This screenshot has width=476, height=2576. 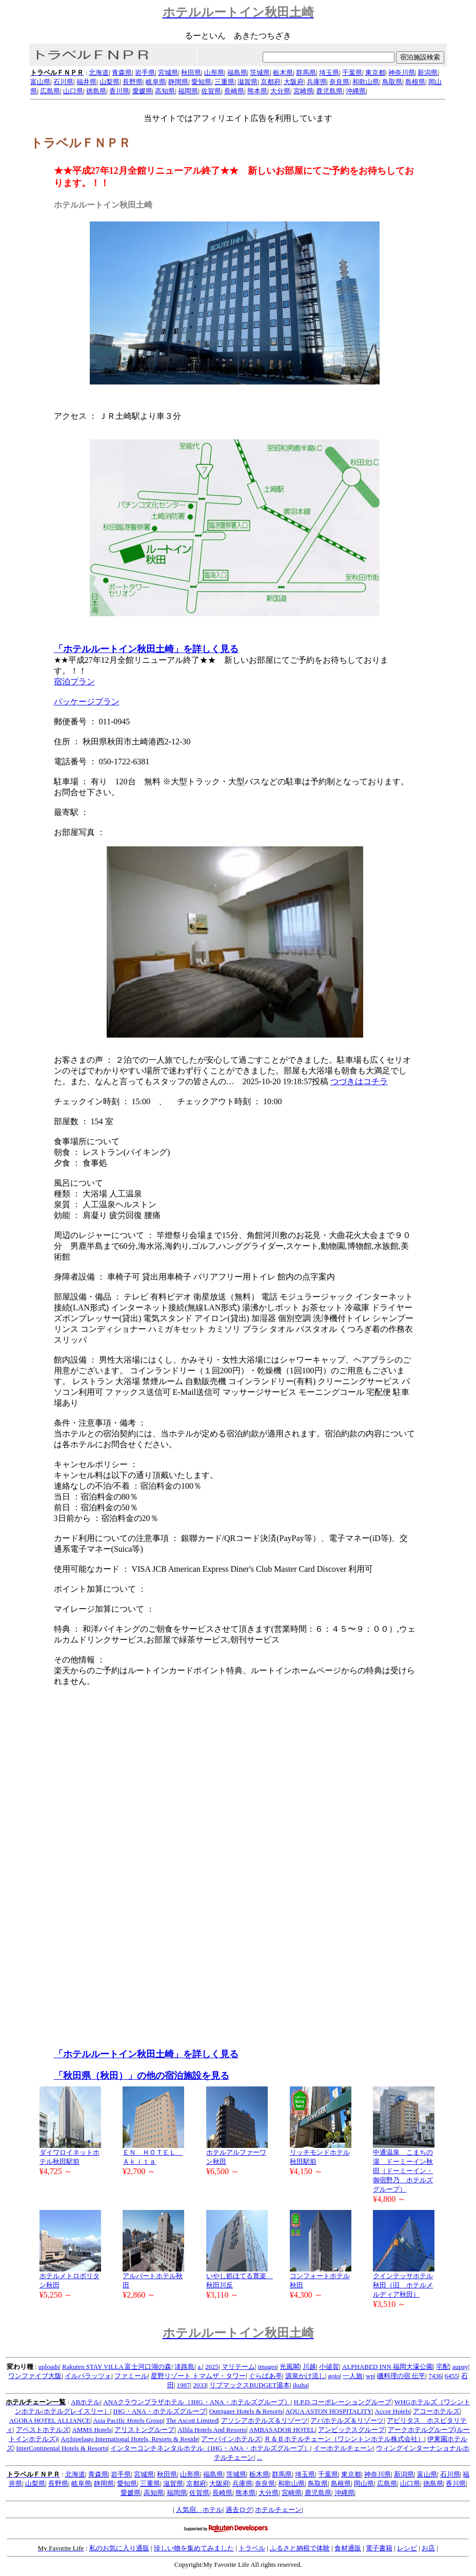 I want to click on AQUA ASTON HOSPITALITY, so click(x=328, y=2411).